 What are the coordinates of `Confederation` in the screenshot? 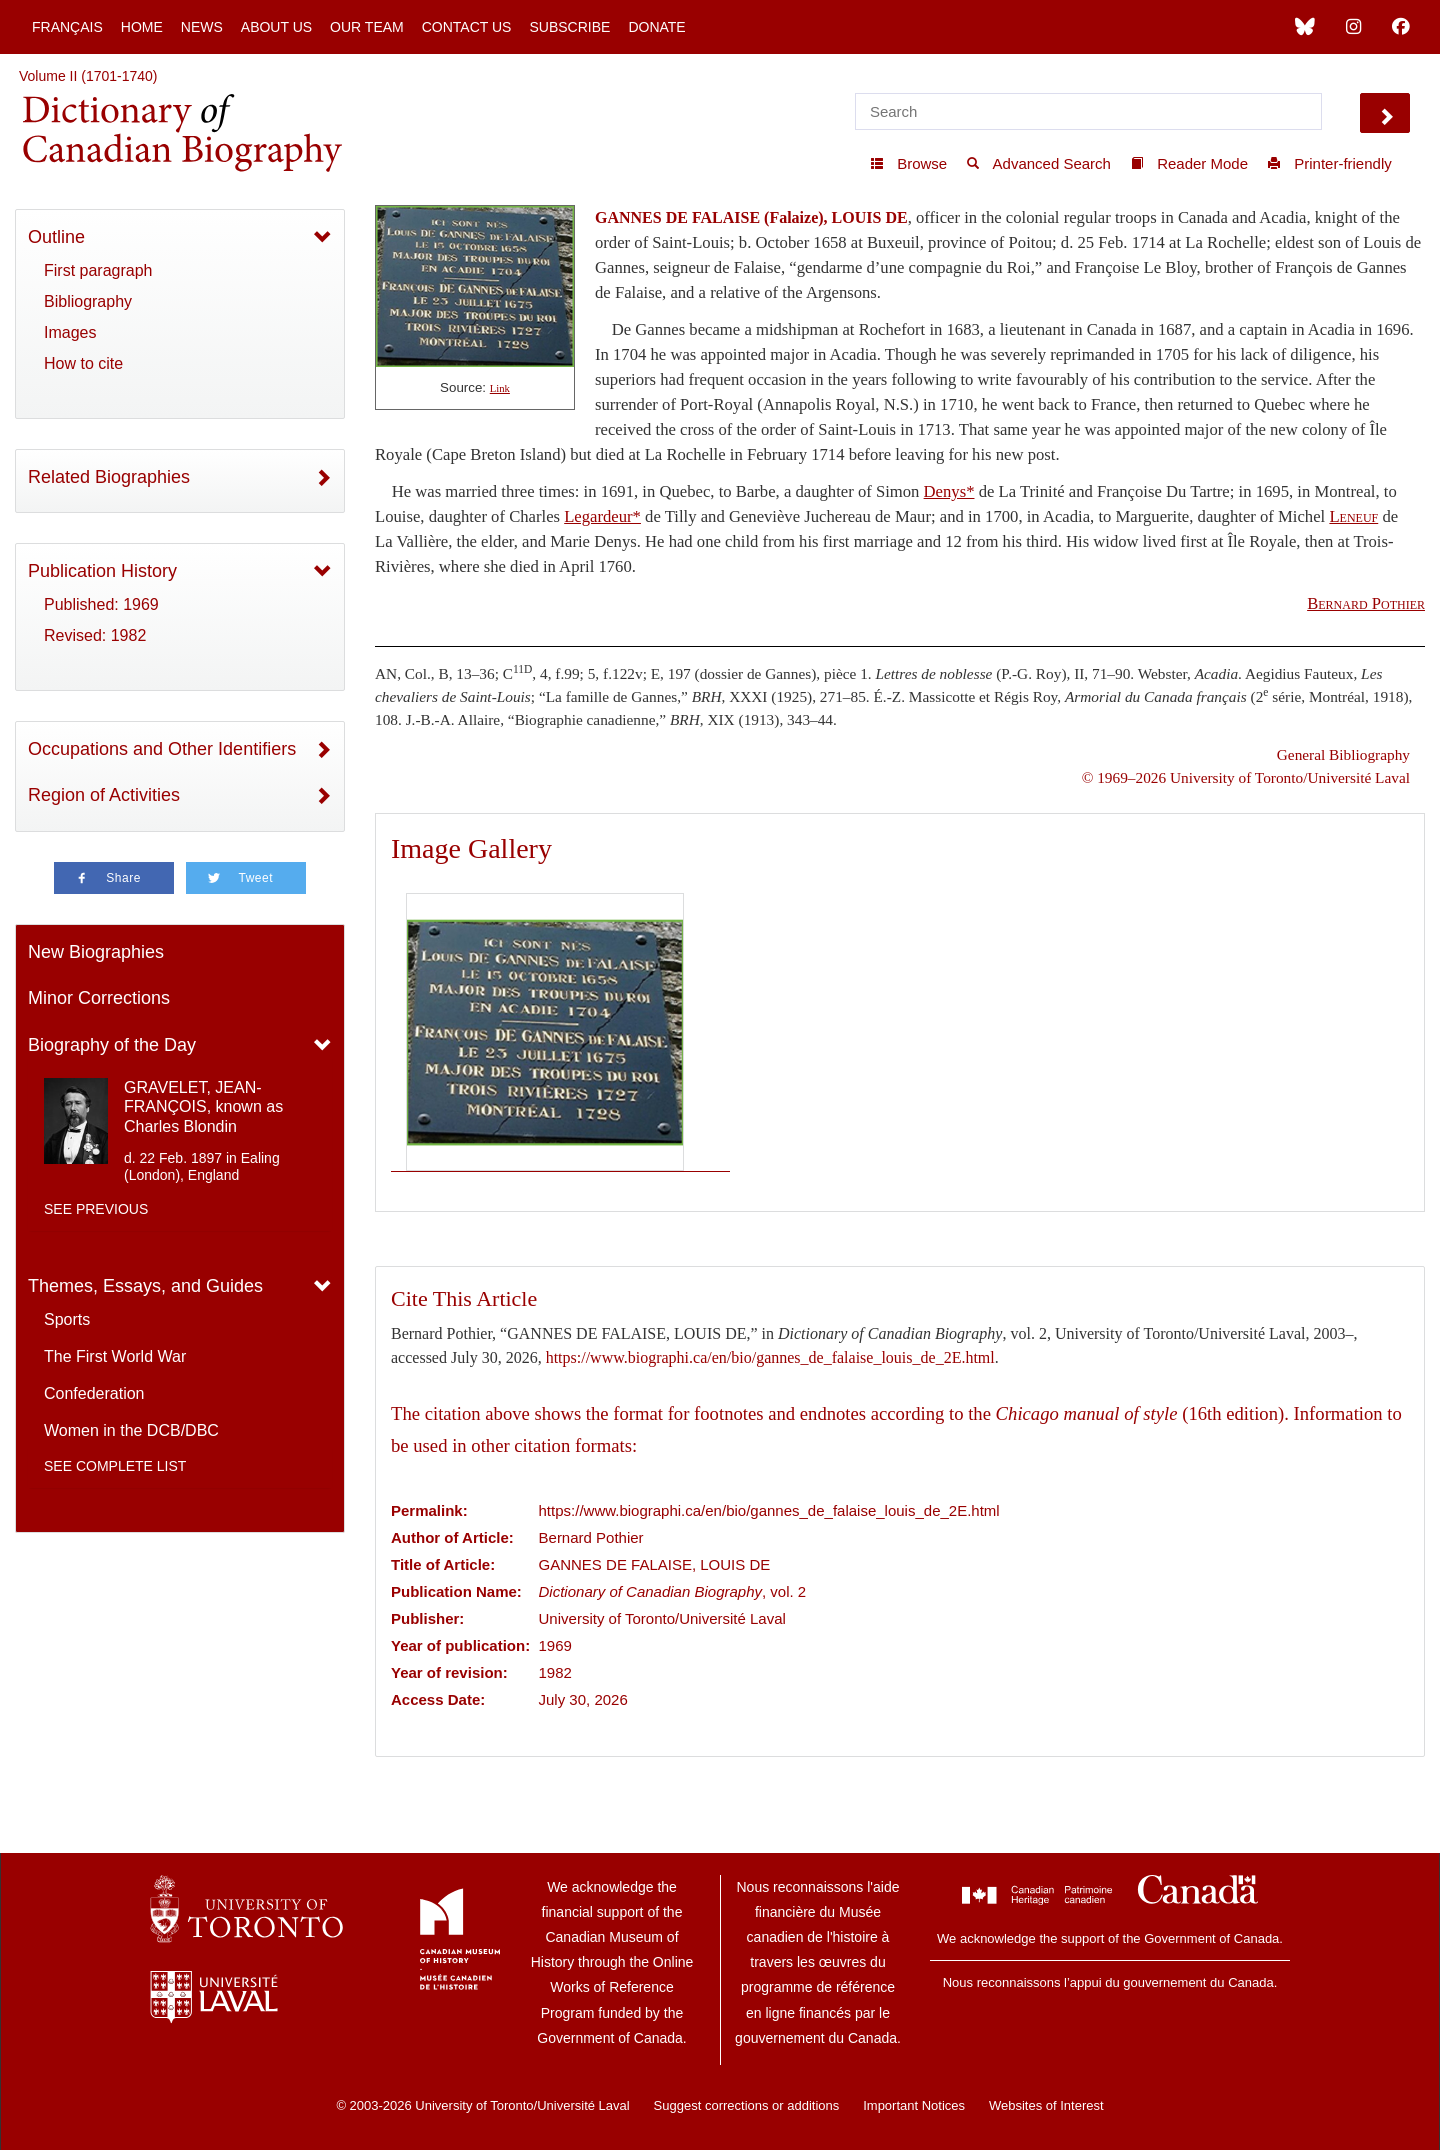 It's located at (94, 1393).